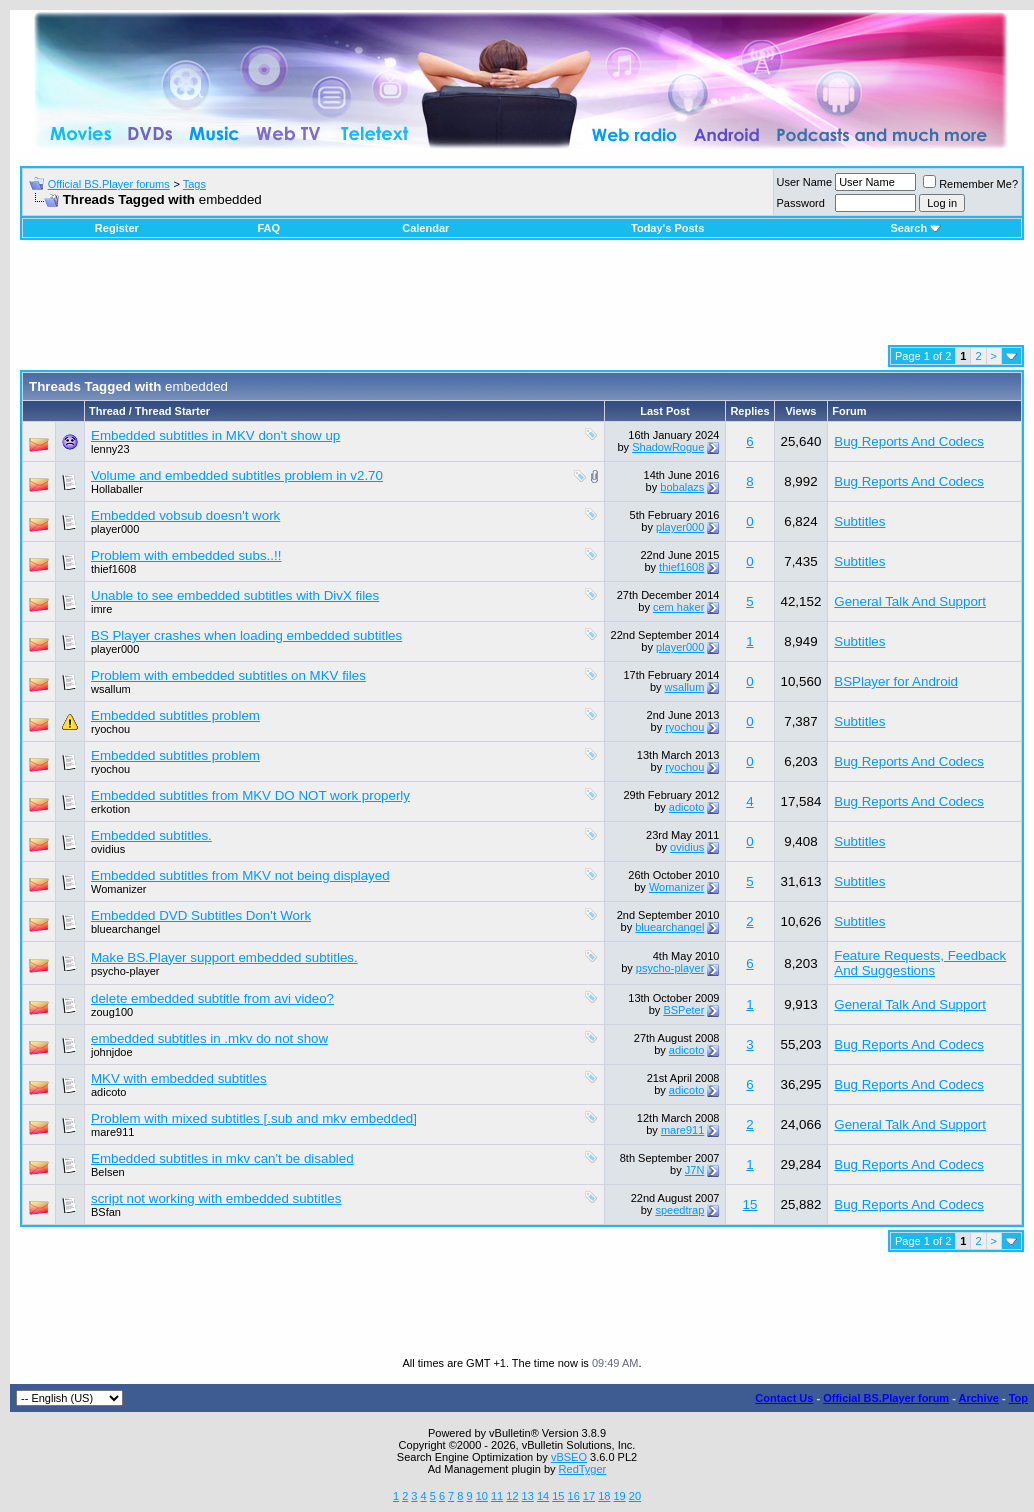 Image resolution: width=1034 pixels, height=1512 pixels. Describe the element at coordinates (695, 1170) in the screenshot. I see `J7N` at that location.